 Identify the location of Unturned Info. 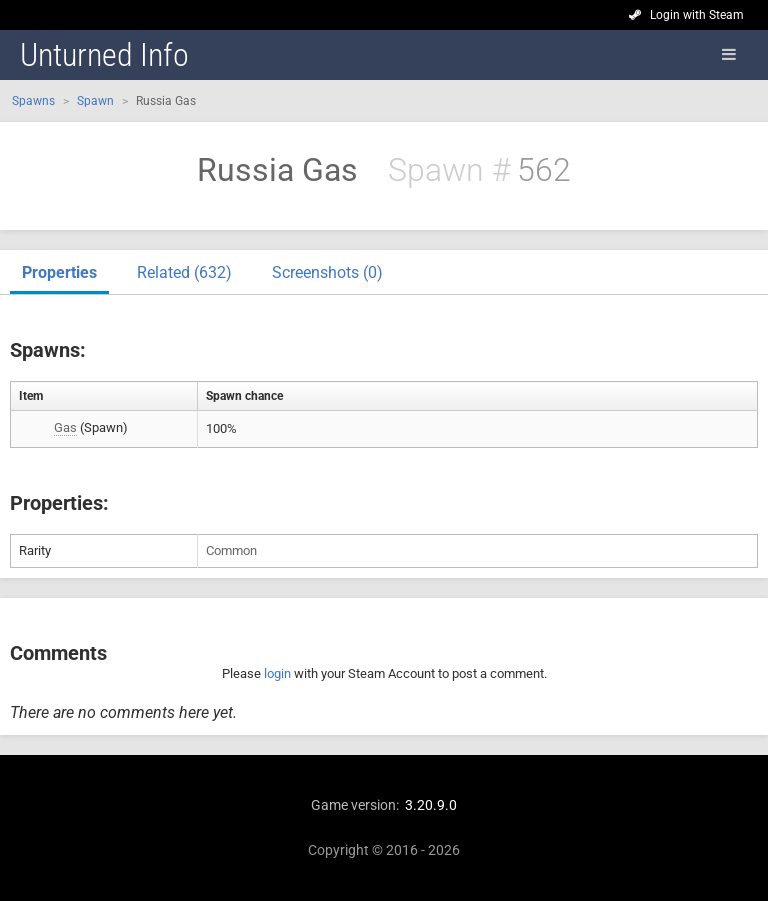
(104, 55).